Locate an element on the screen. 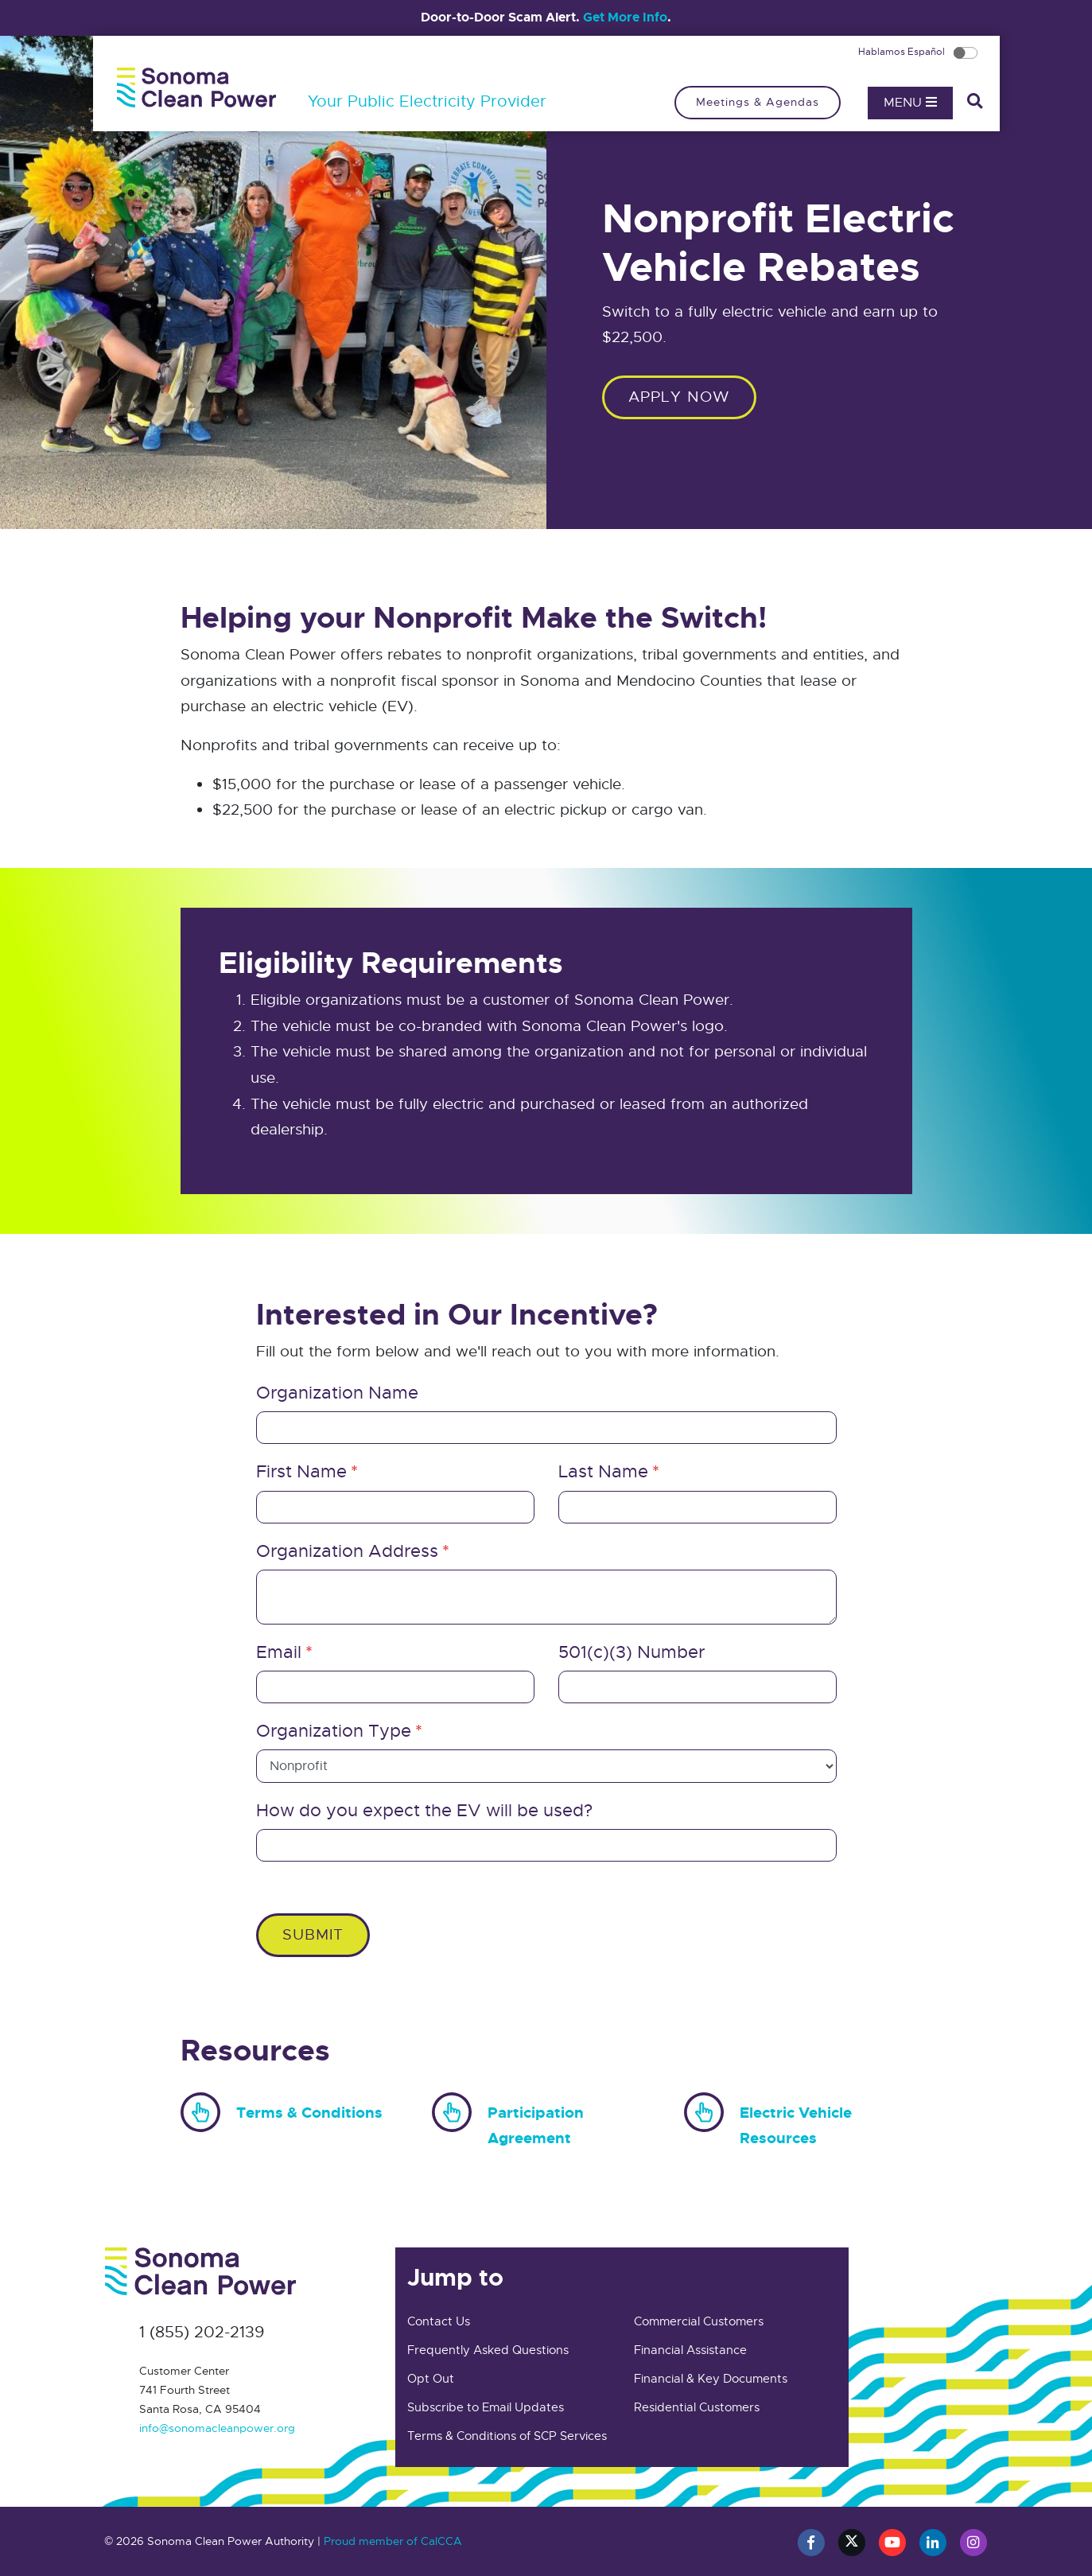  Participation Agreement is located at coordinates (508, 2120).